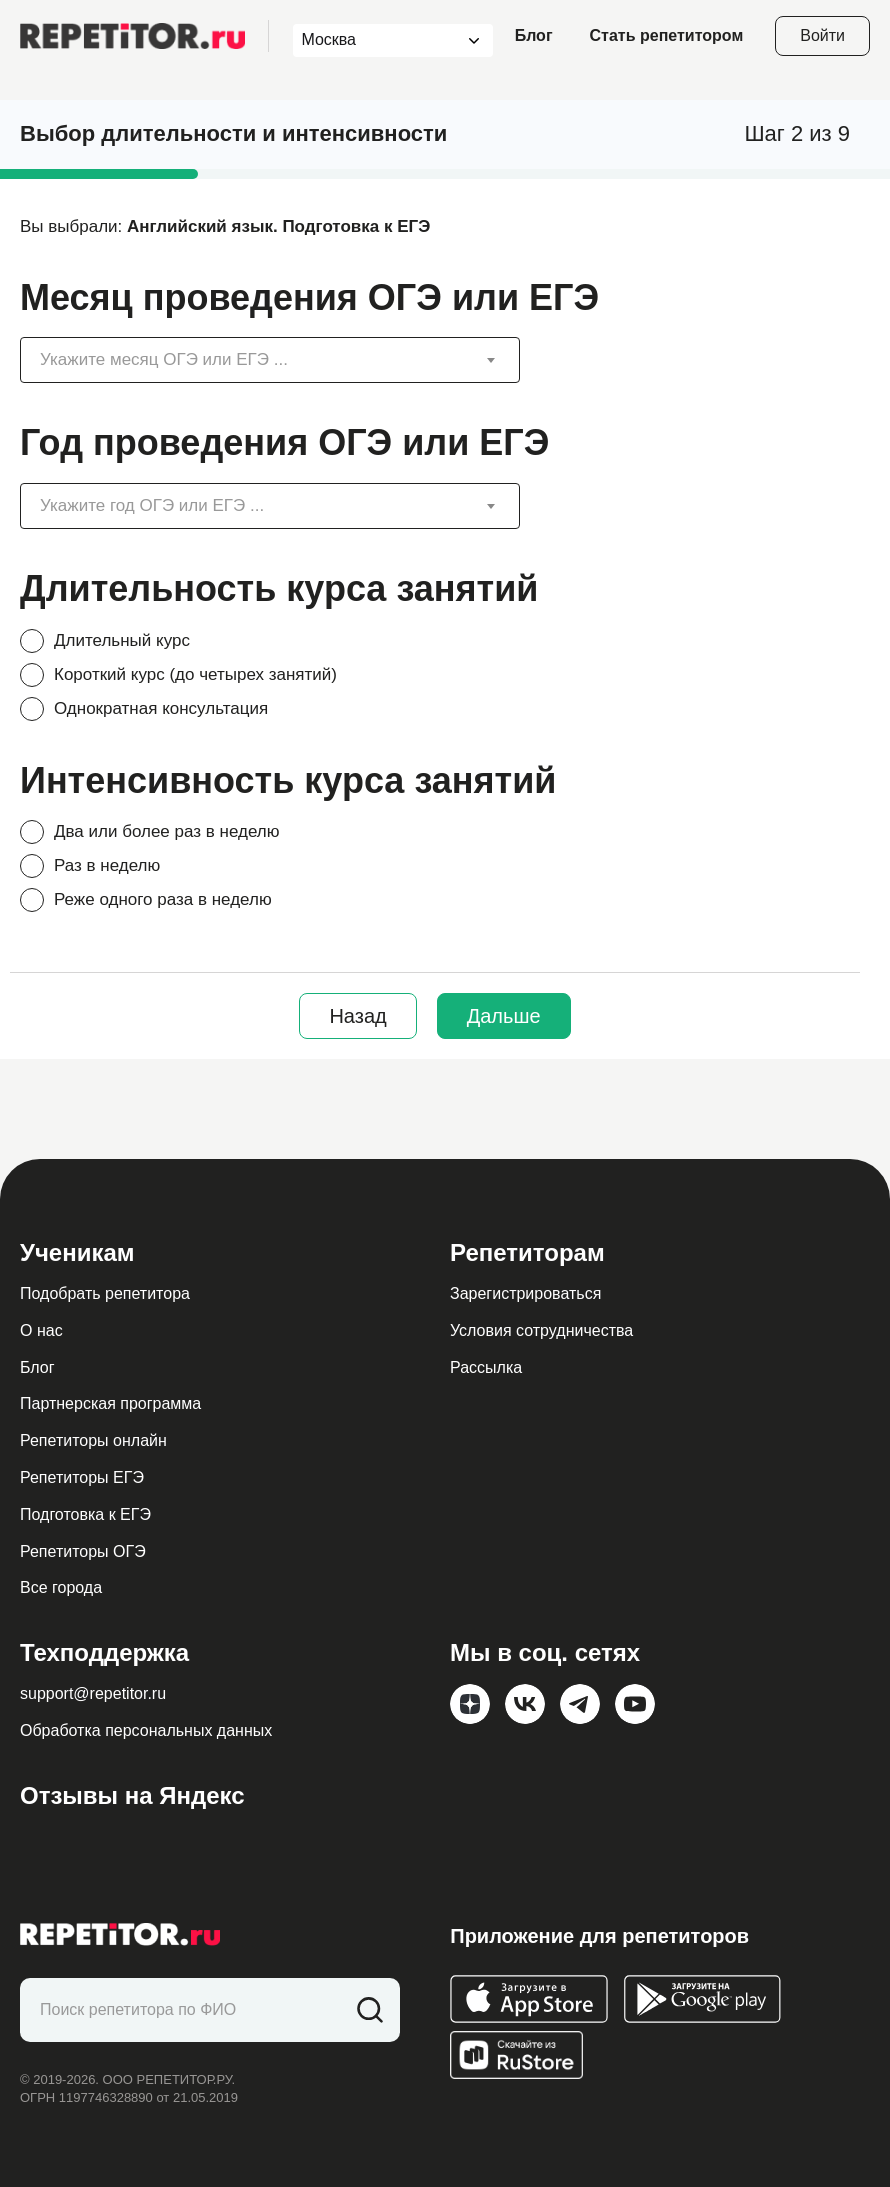 This screenshot has height=2187, width=890. What do you see at coordinates (61, 1587) in the screenshot?
I see `Все города` at bounding box center [61, 1587].